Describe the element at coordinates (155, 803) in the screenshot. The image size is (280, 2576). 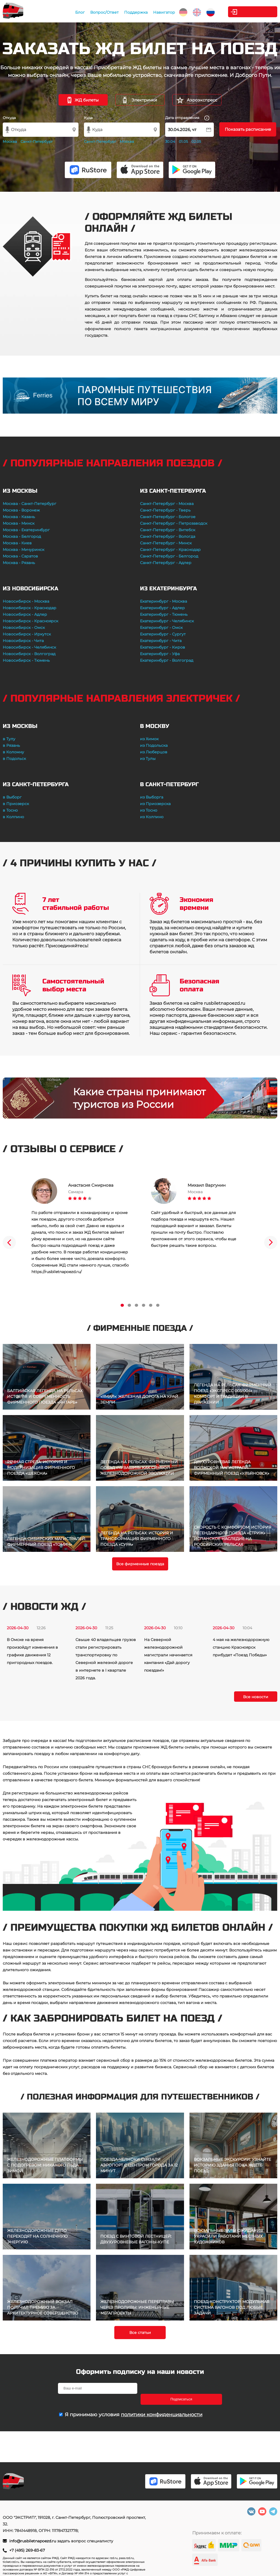
I see `из Приозерска` at that location.